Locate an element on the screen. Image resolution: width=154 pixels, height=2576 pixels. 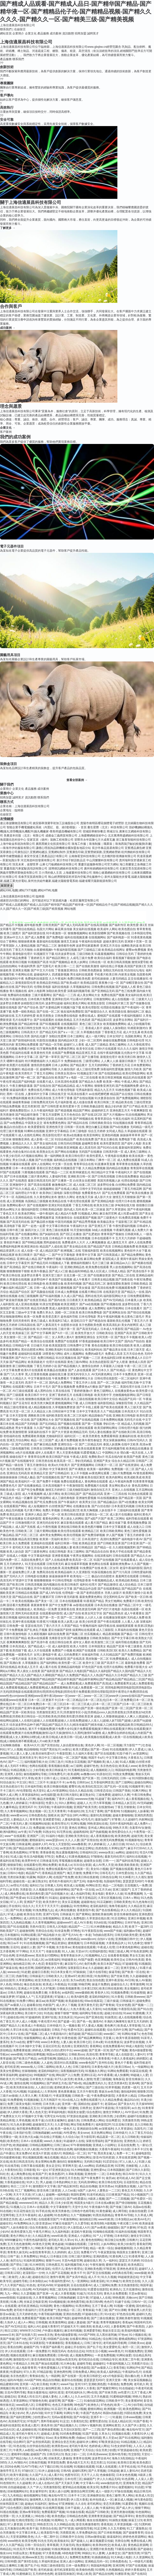
天天天干天天天干 is located at coordinates (47, 1906).